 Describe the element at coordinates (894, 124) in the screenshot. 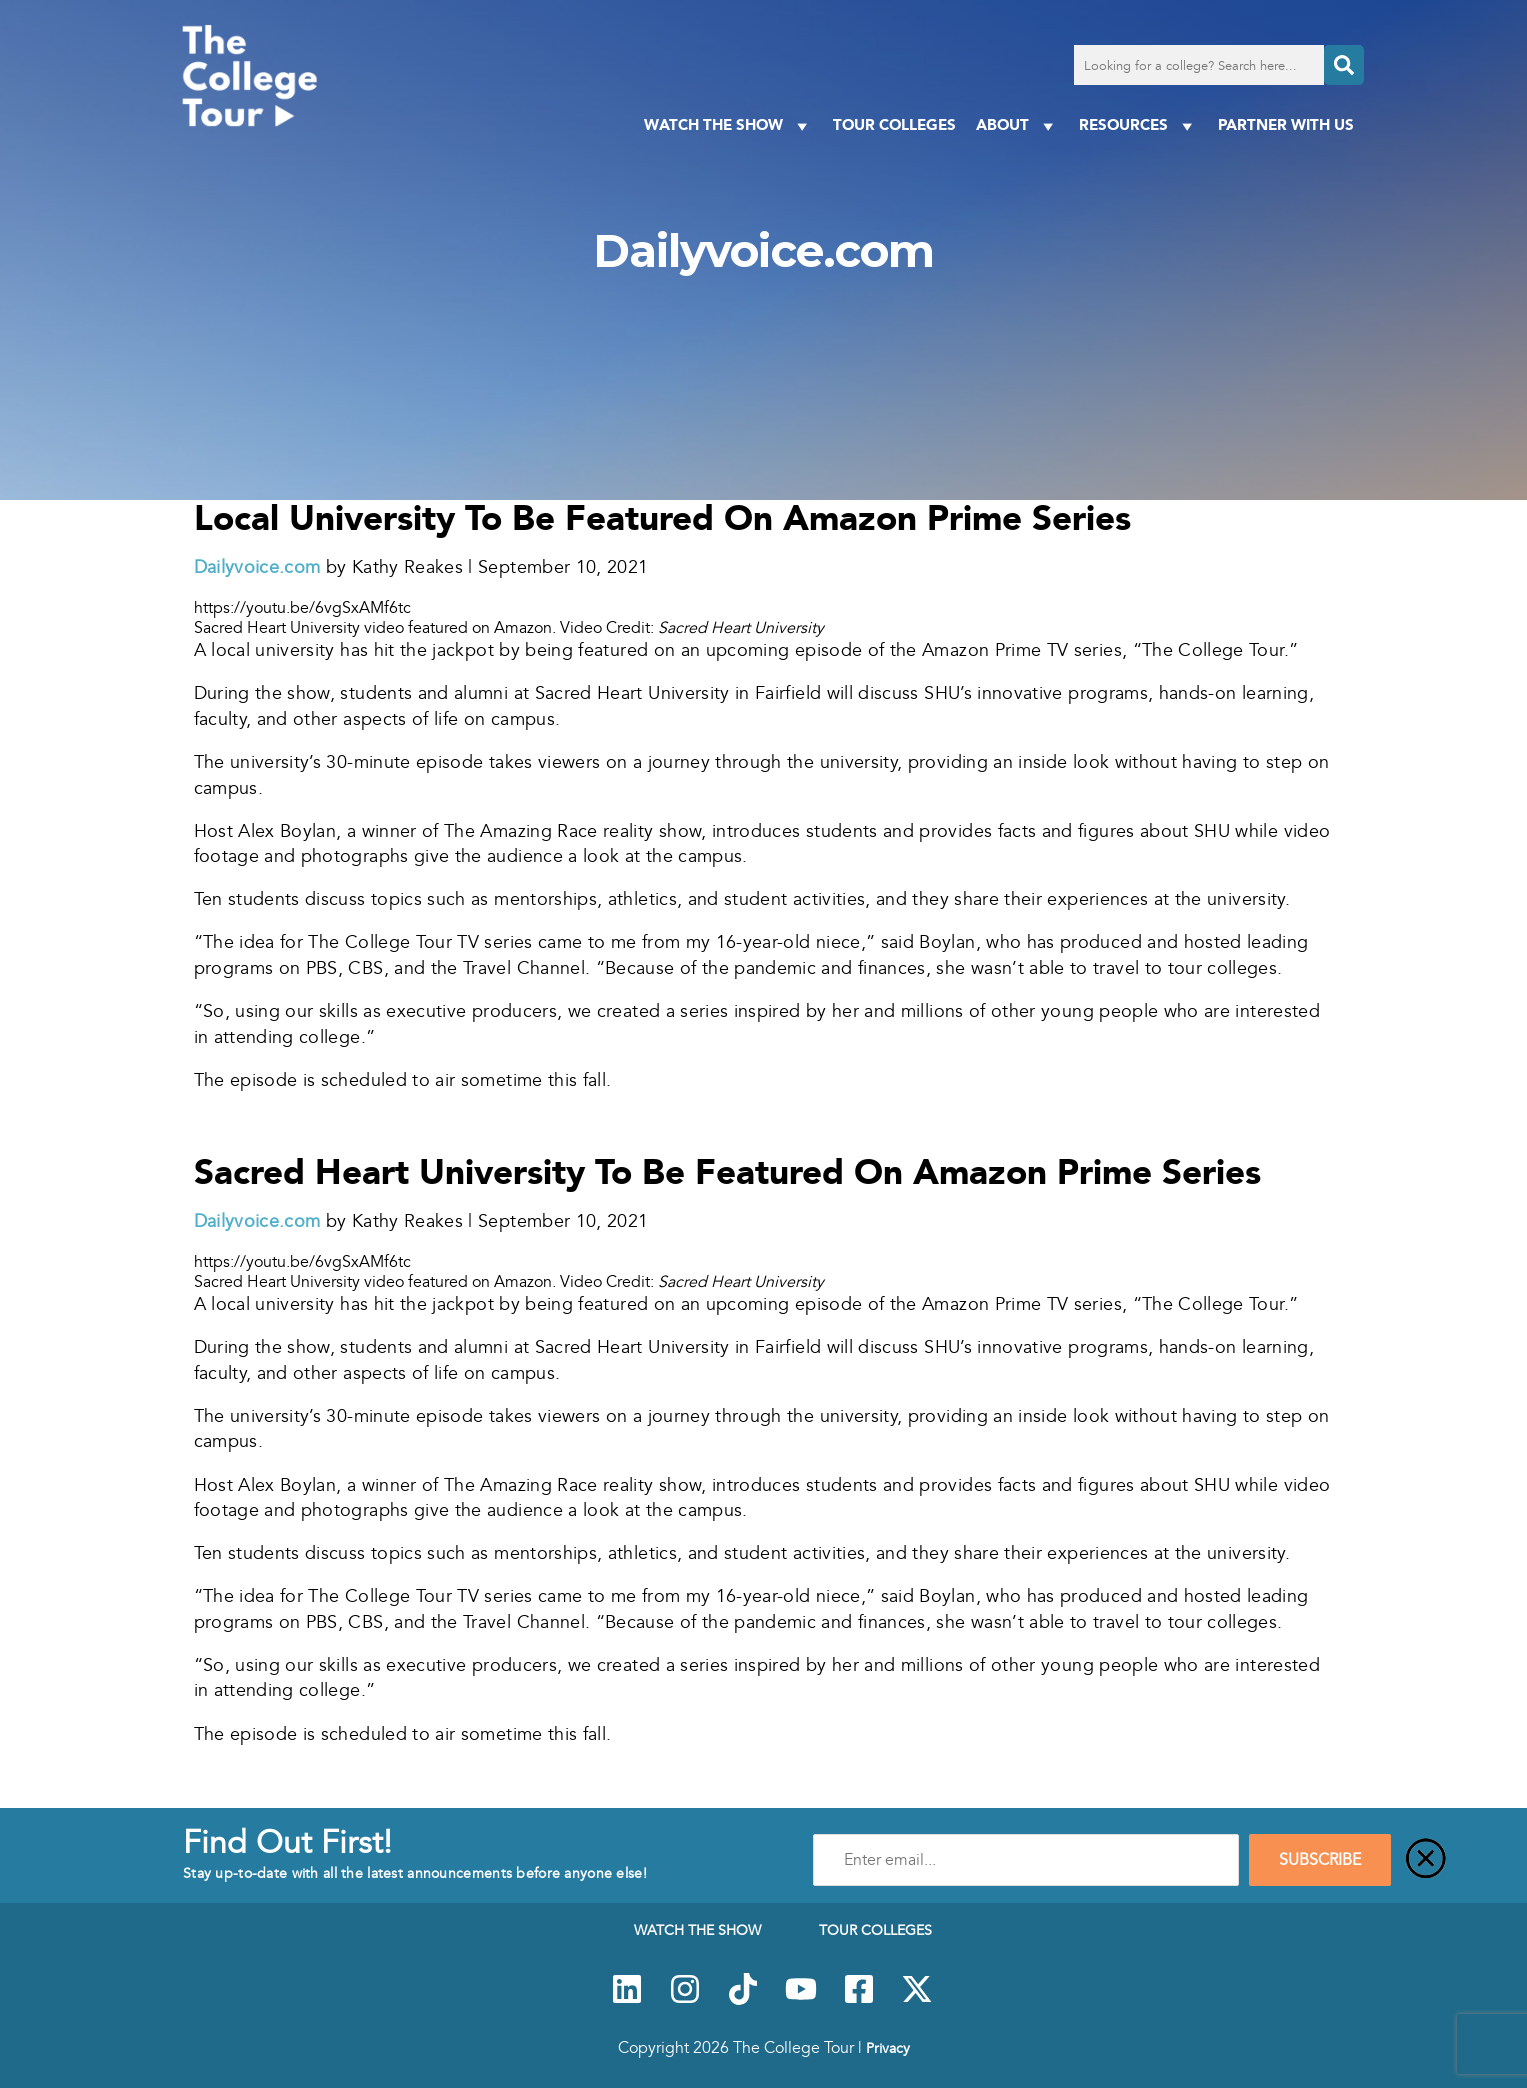

I see `Tour Colleges` at that location.